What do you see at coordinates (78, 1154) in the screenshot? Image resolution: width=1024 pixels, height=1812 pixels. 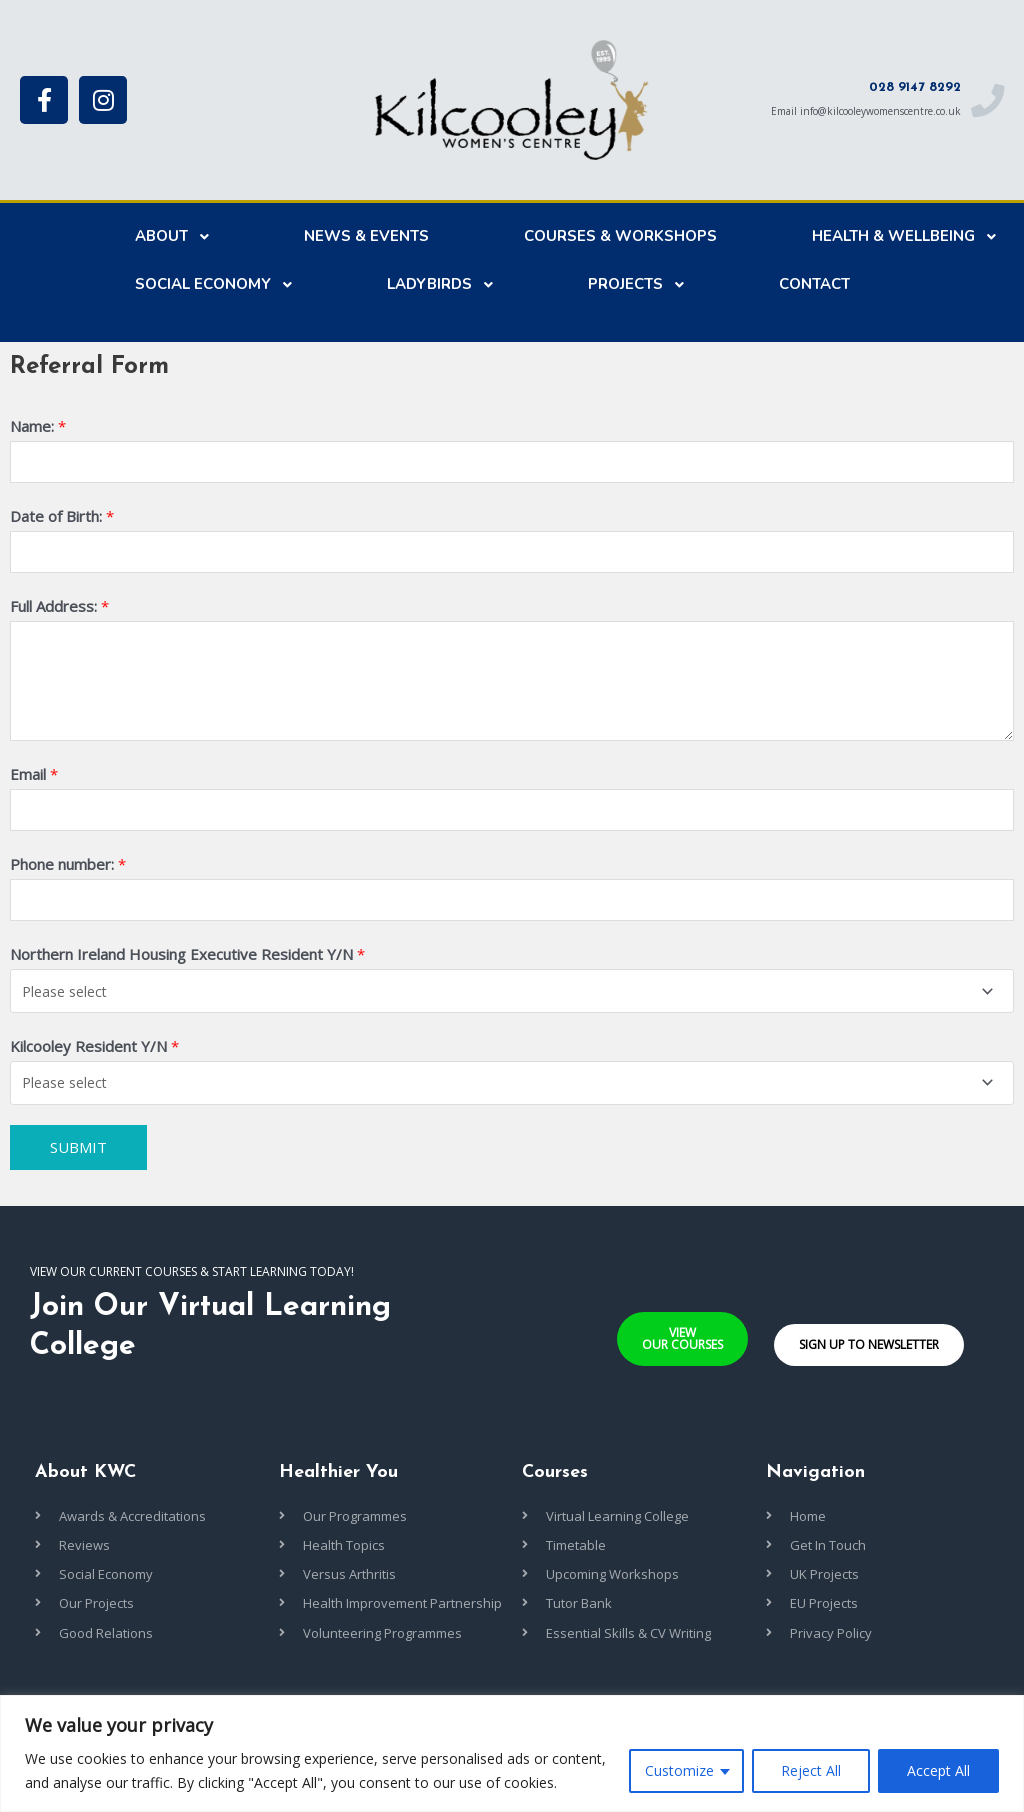 I see `Submit` at bounding box center [78, 1154].